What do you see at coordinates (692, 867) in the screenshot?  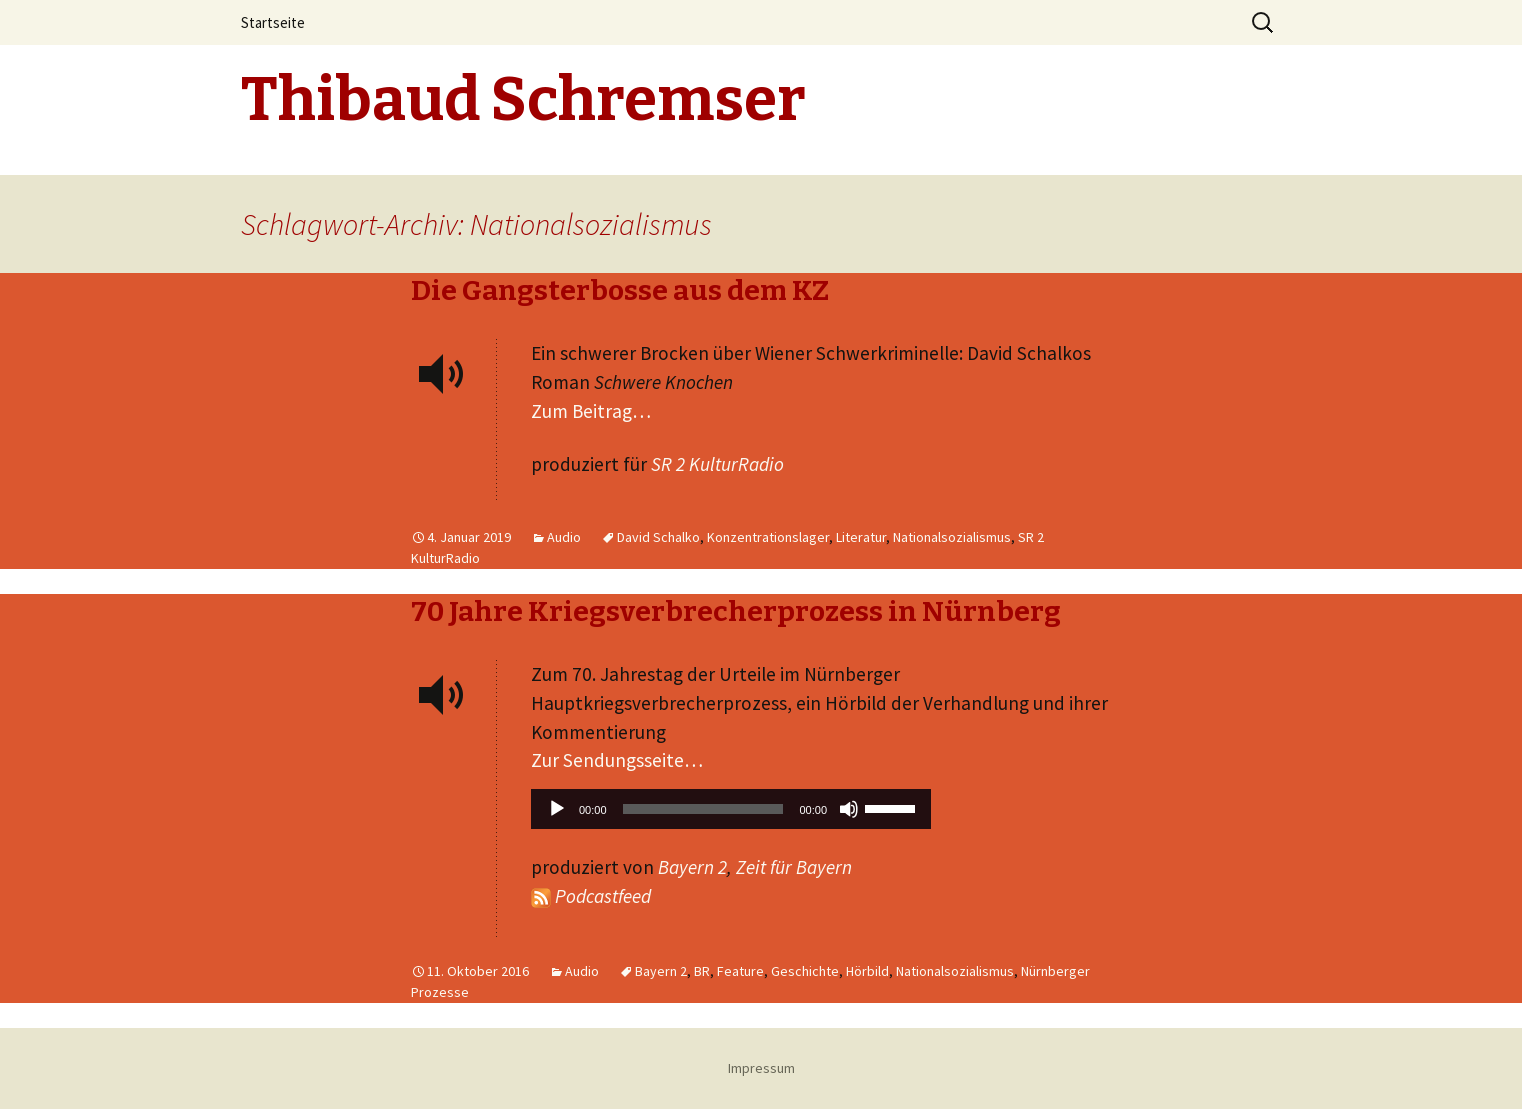 I see `Bayern 2` at bounding box center [692, 867].